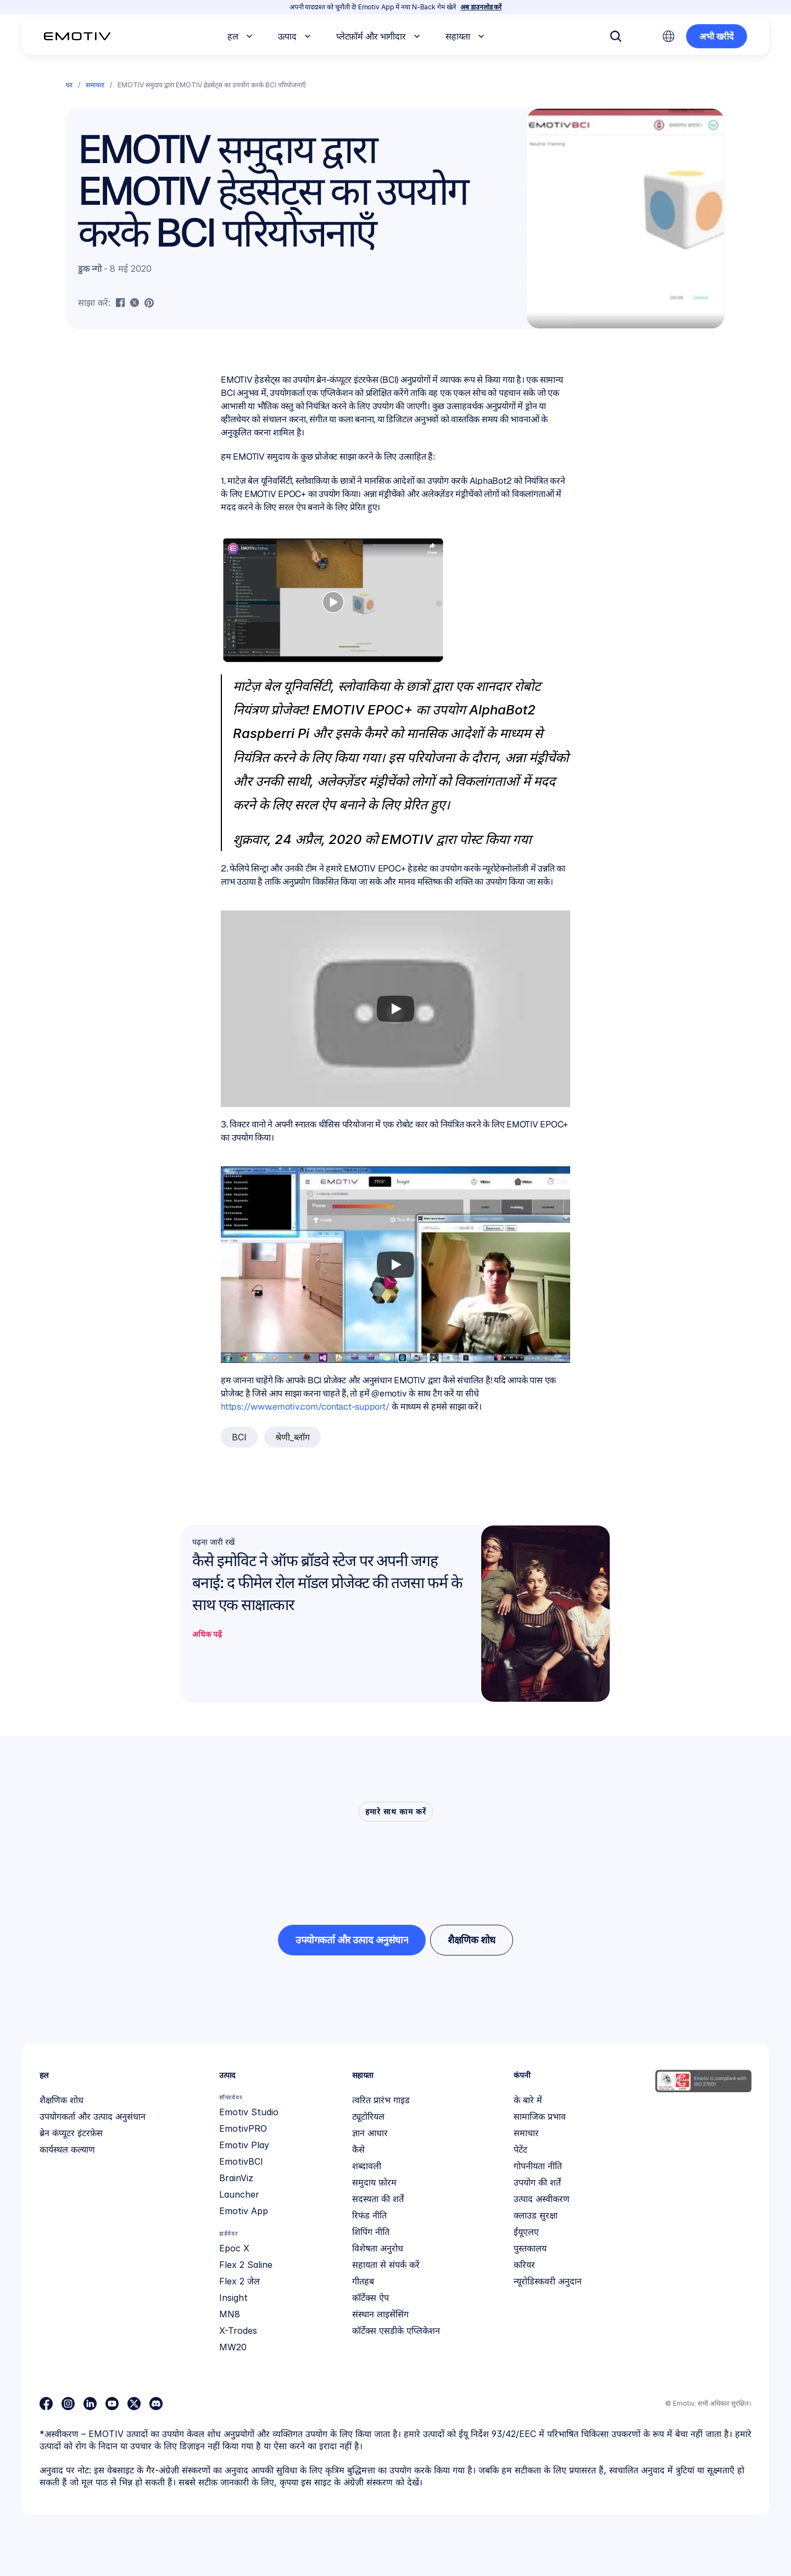  Describe the element at coordinates (329, 1582) in the screenshot. I see `कैसे इमोविट ने ऑफ ब्रॉडवे स्टेज पर अपनी जगह बनाई: द फीमेल रोल मॉडल प्रोजेक्ट की तजसा फर्म के साथ एक साक्षात्कार` at that location.